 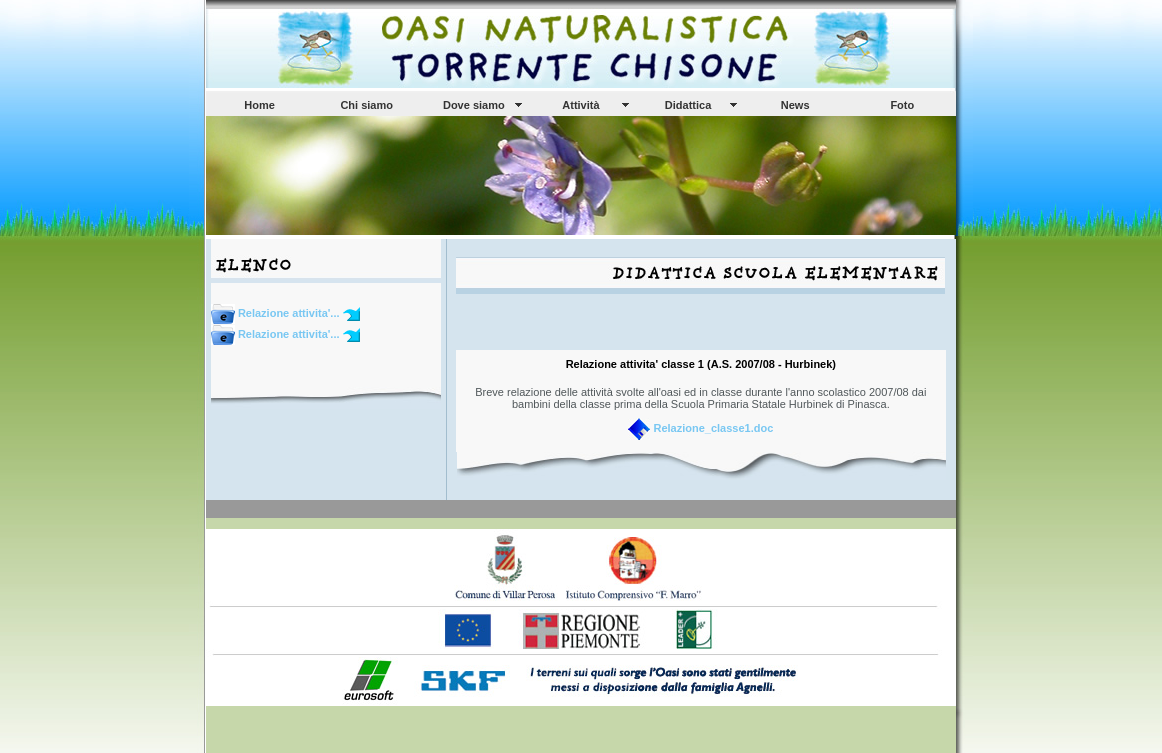 What do you see at coordinates (259, 105) in the screenshot?
I see `Home` at bounding box center [259, 105].